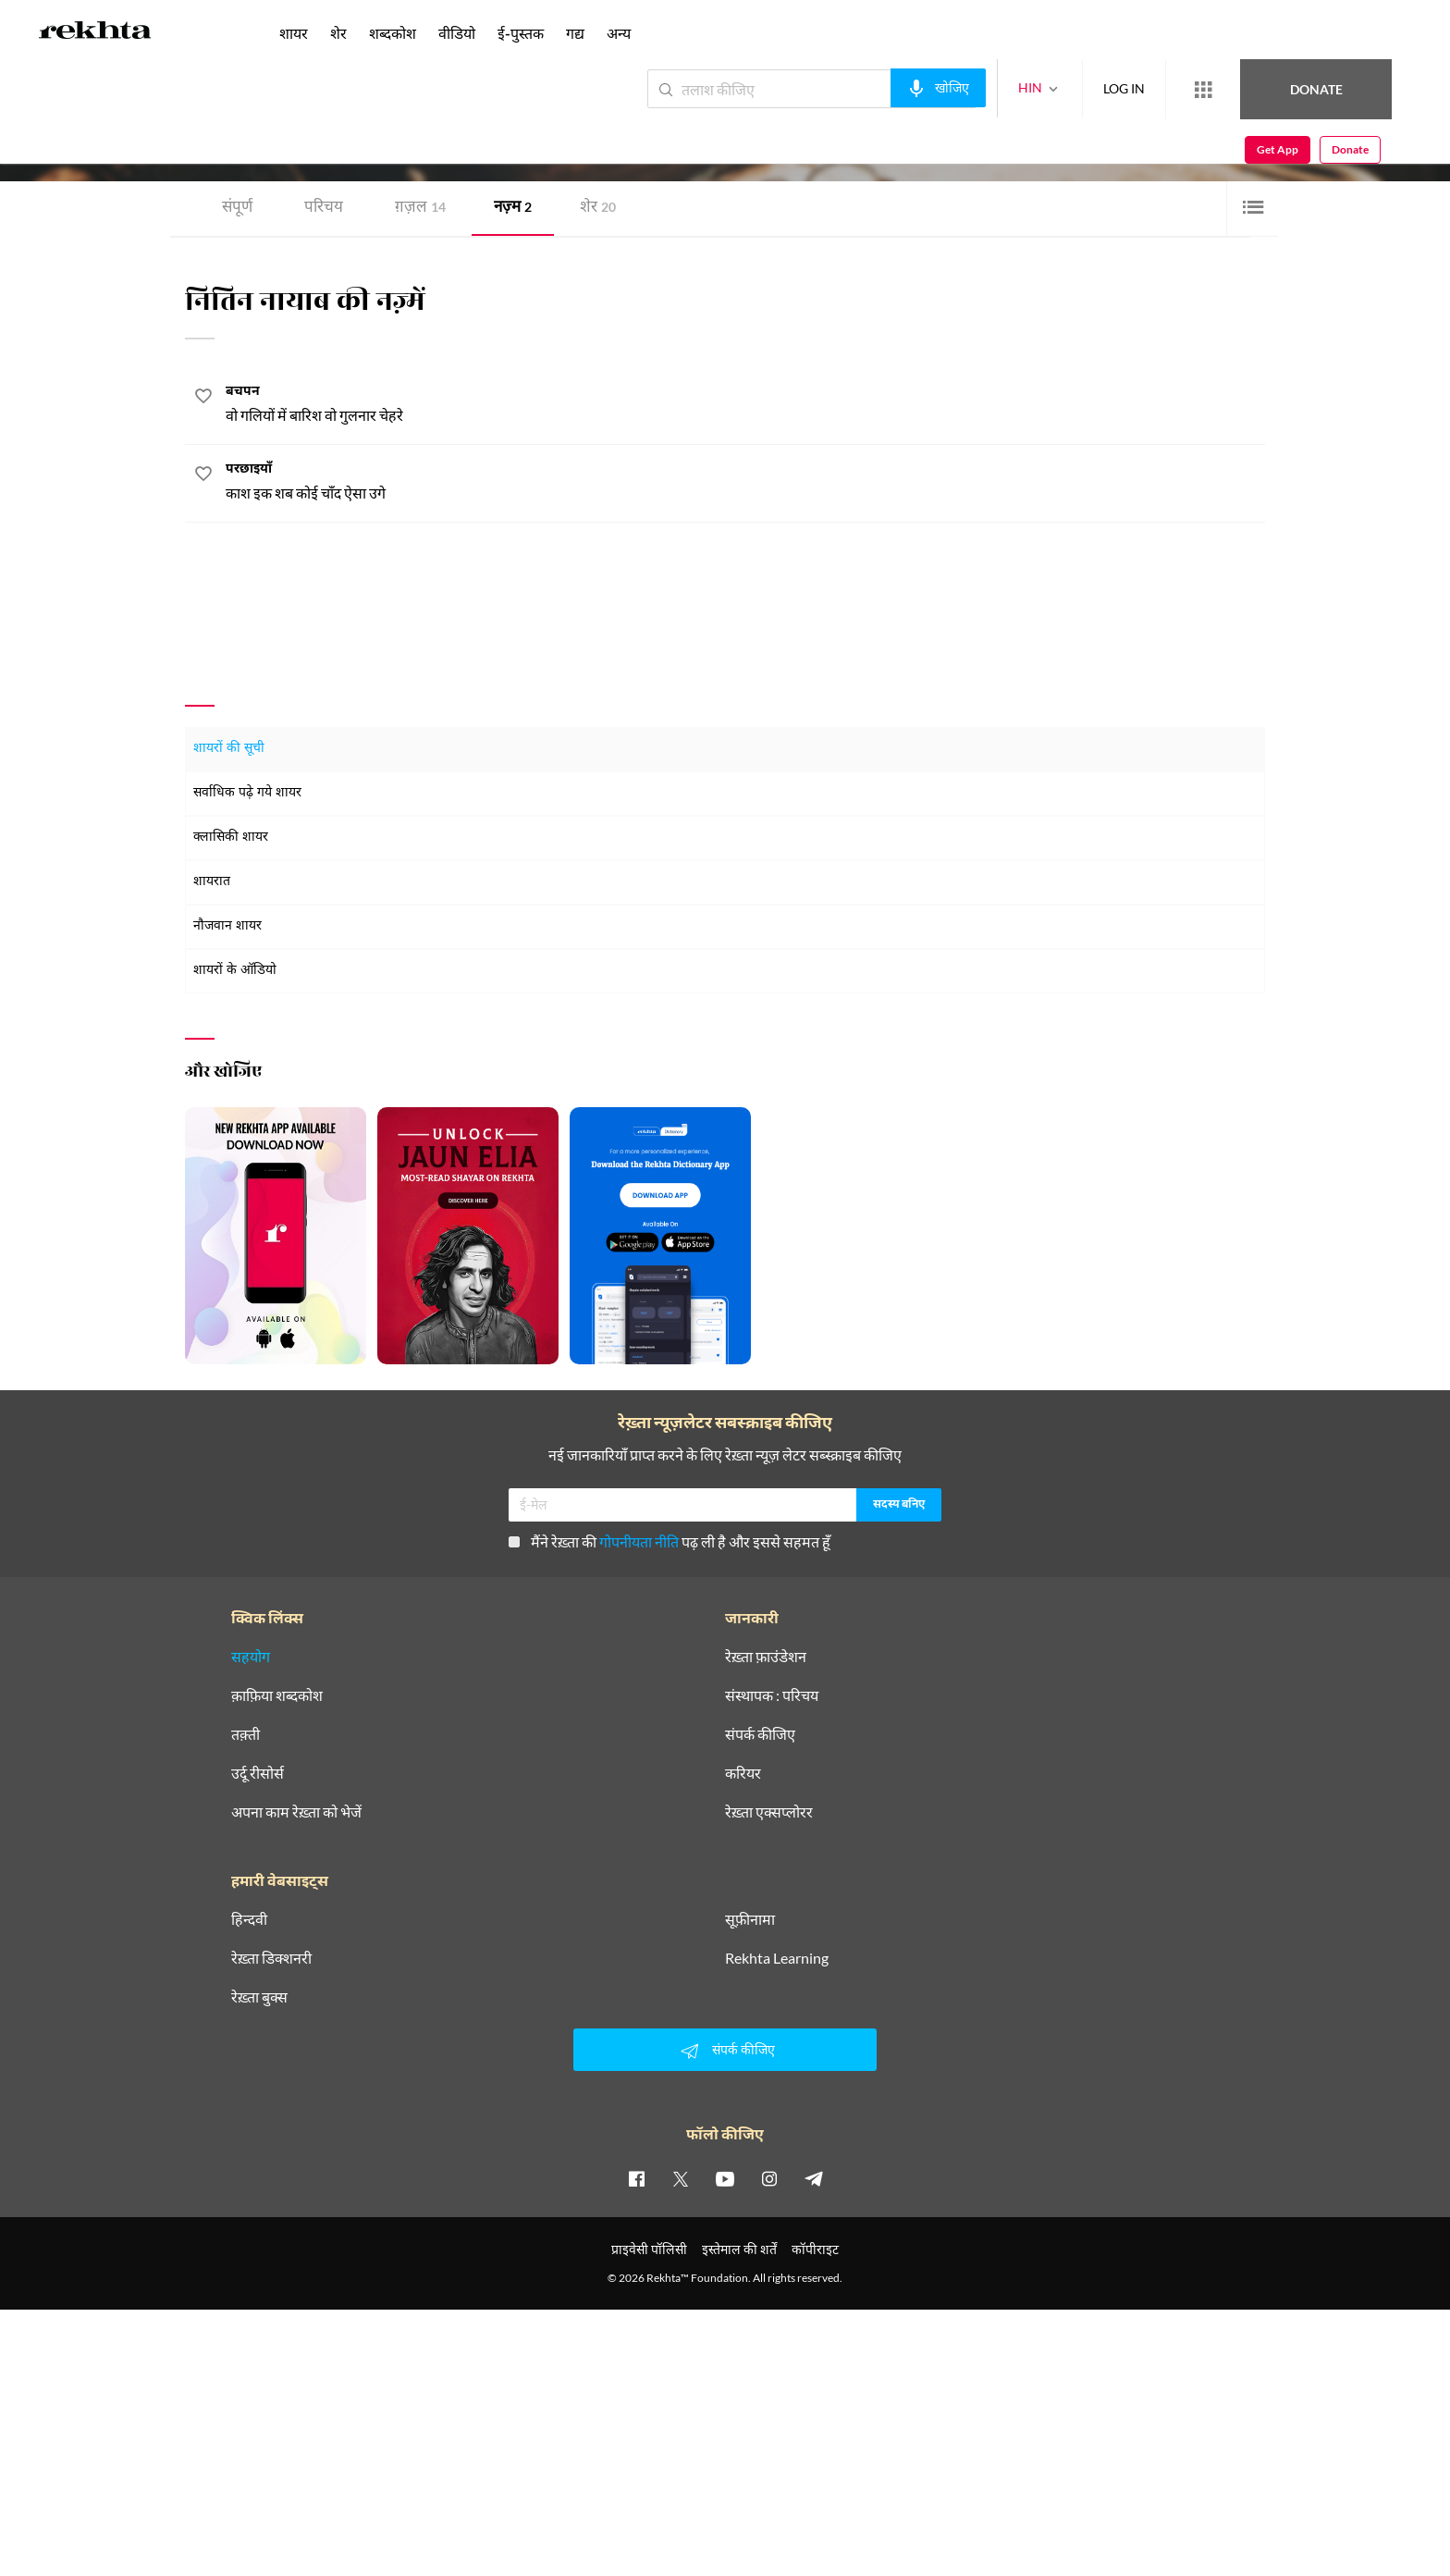 The height and width of the screenshot is (2576, 1450). I want to click on वीडियो, so click(456, 33).